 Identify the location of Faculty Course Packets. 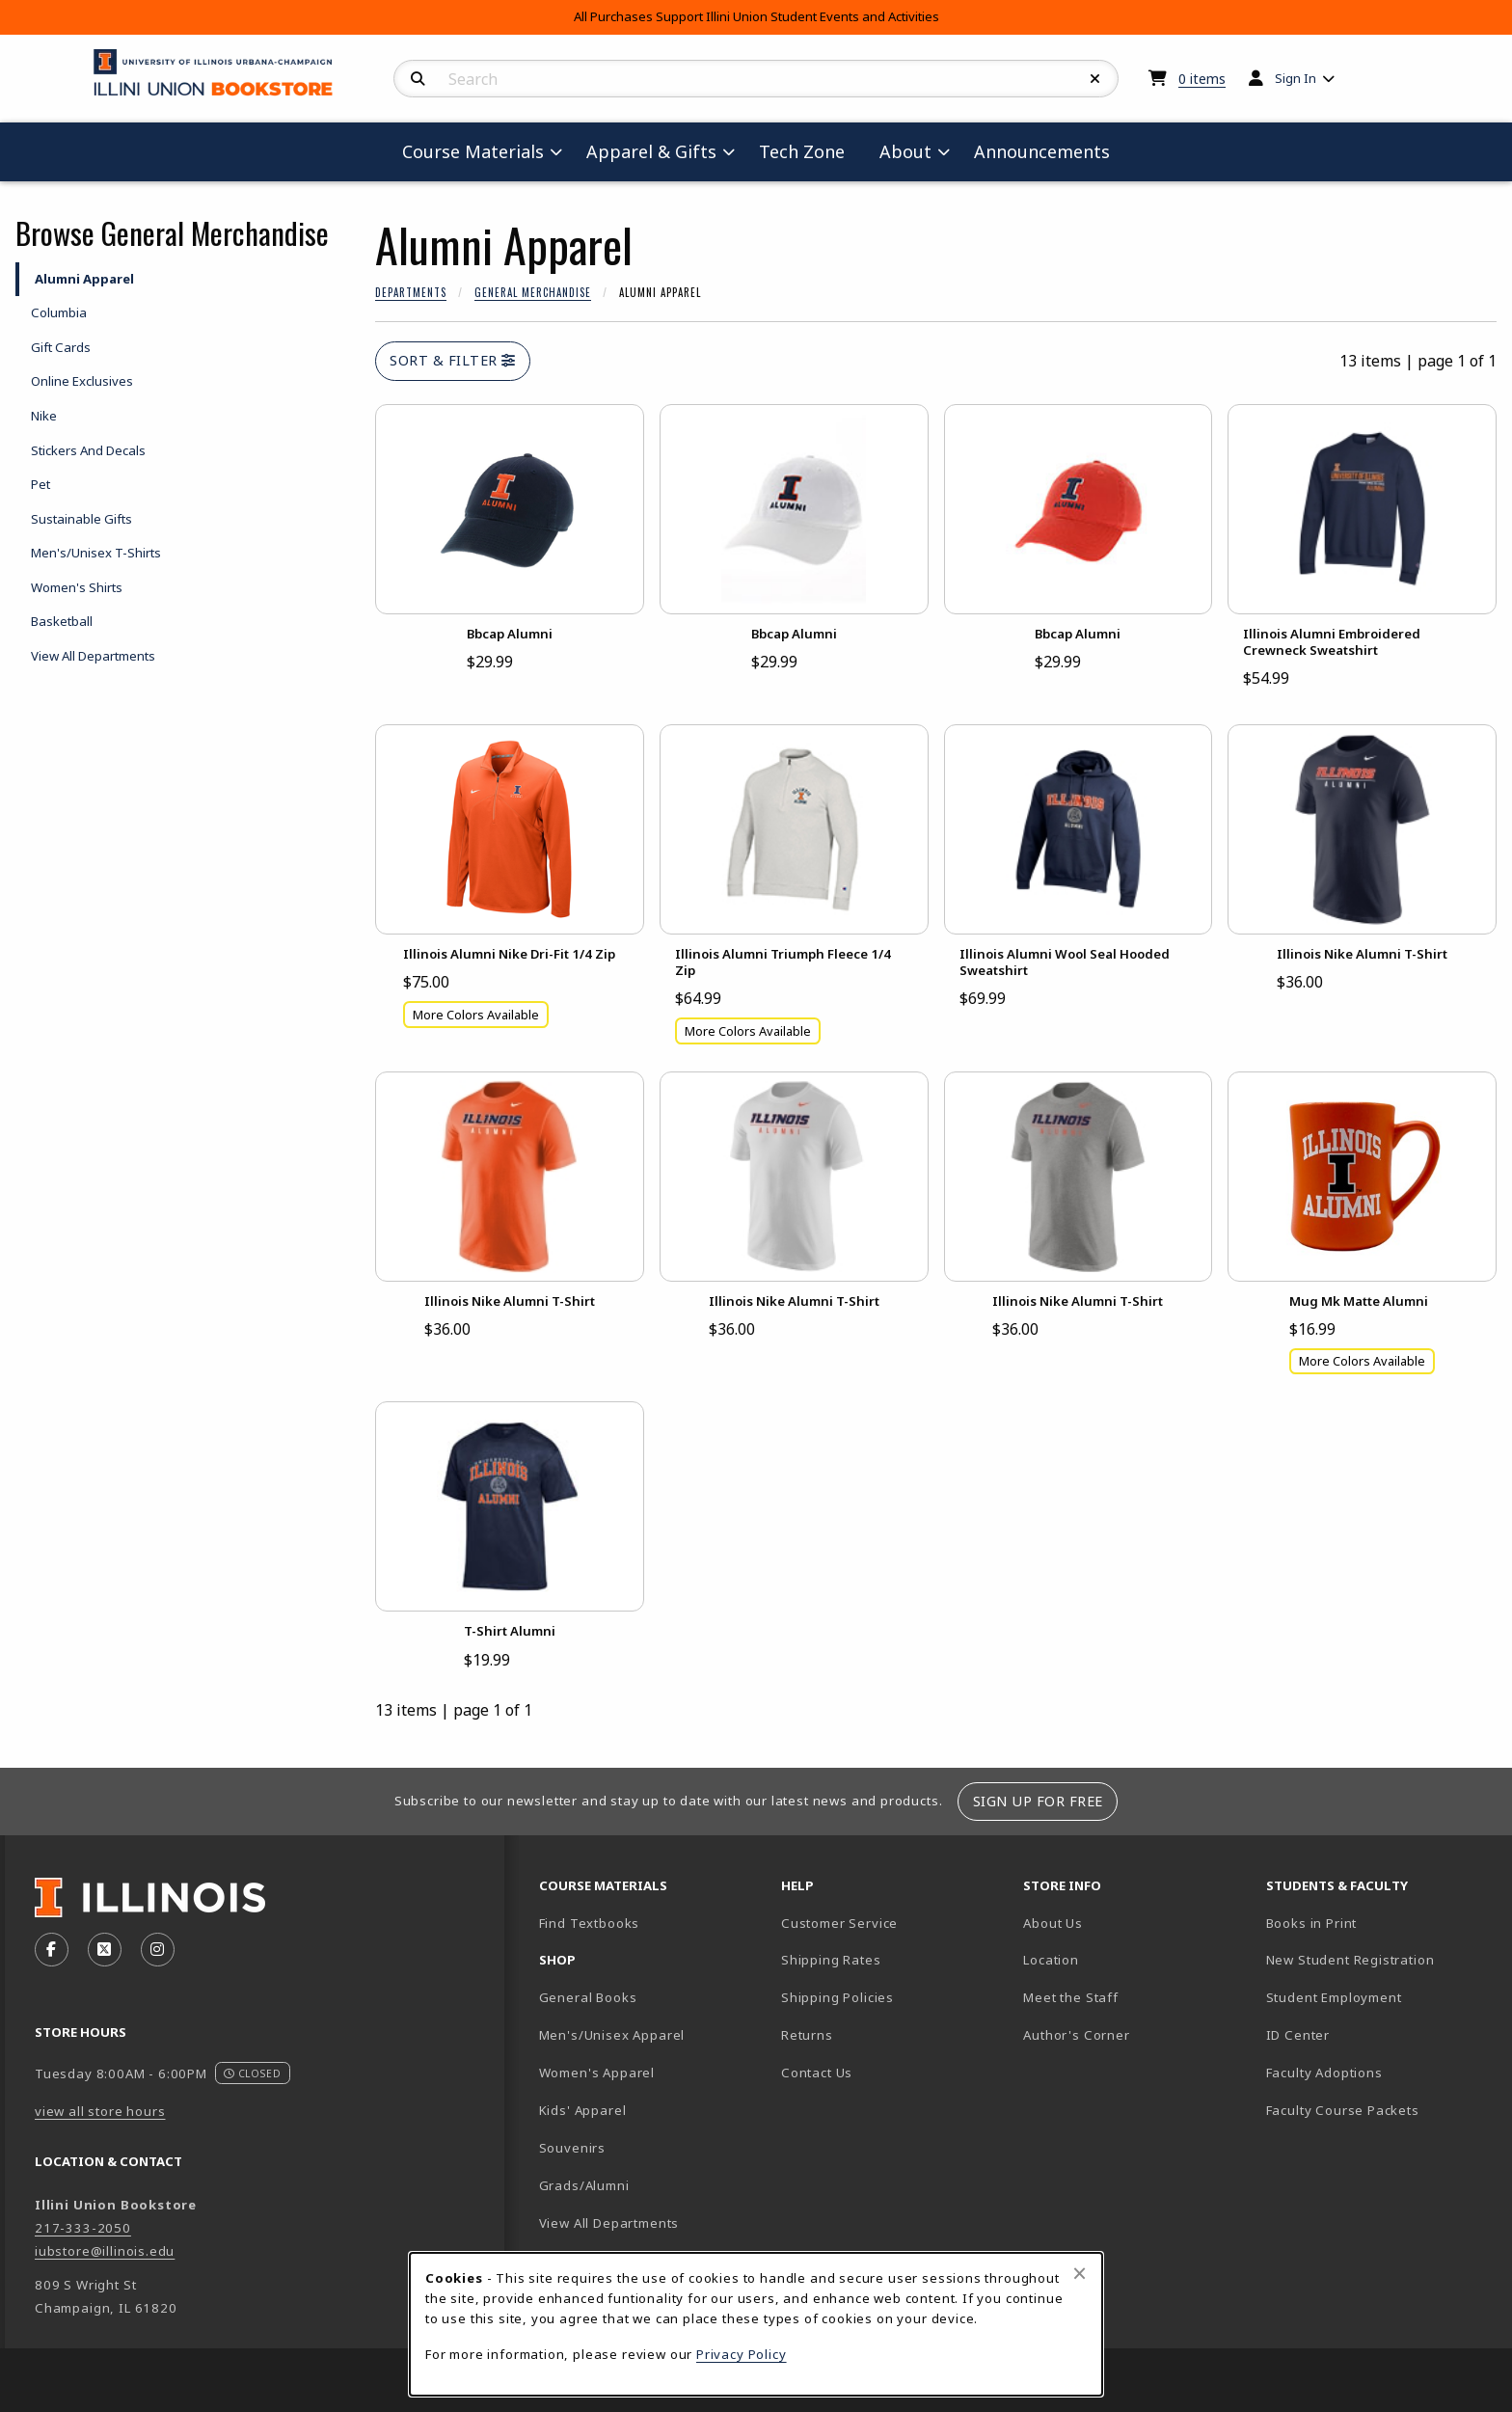
(1342, 2110).